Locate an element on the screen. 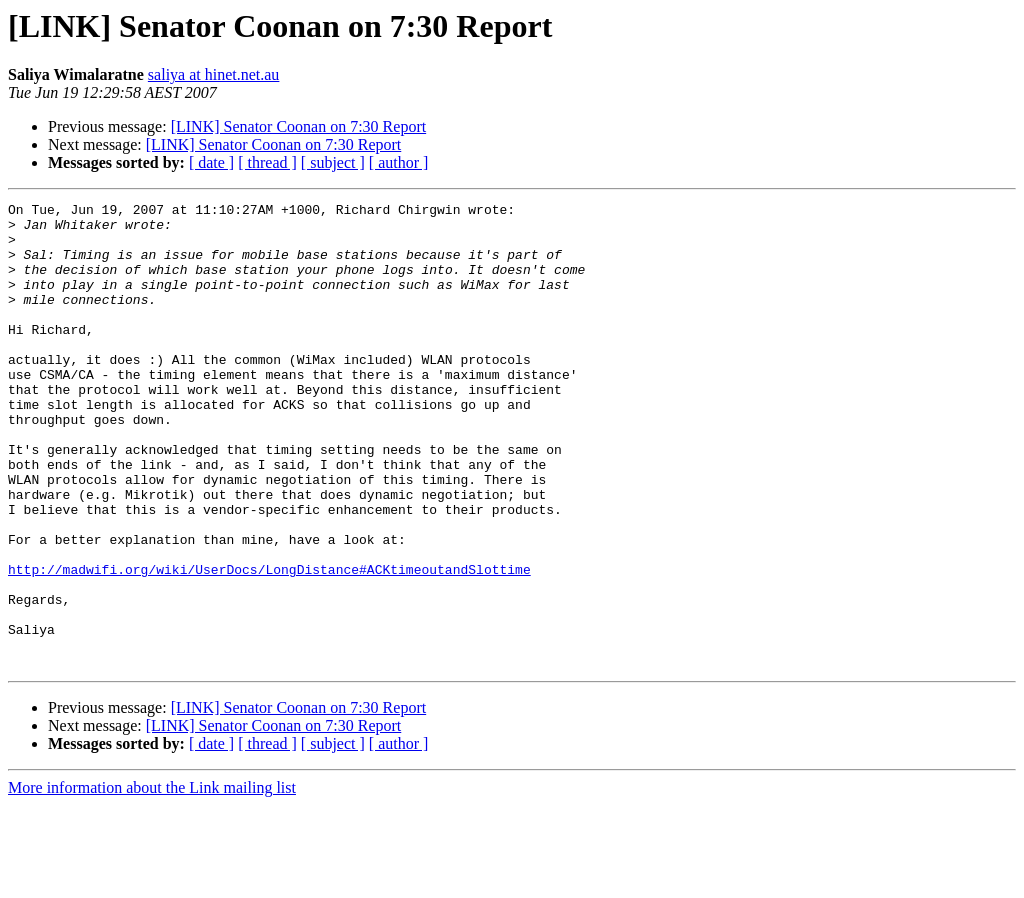  [ author ] is located at coordinates (399, 162).